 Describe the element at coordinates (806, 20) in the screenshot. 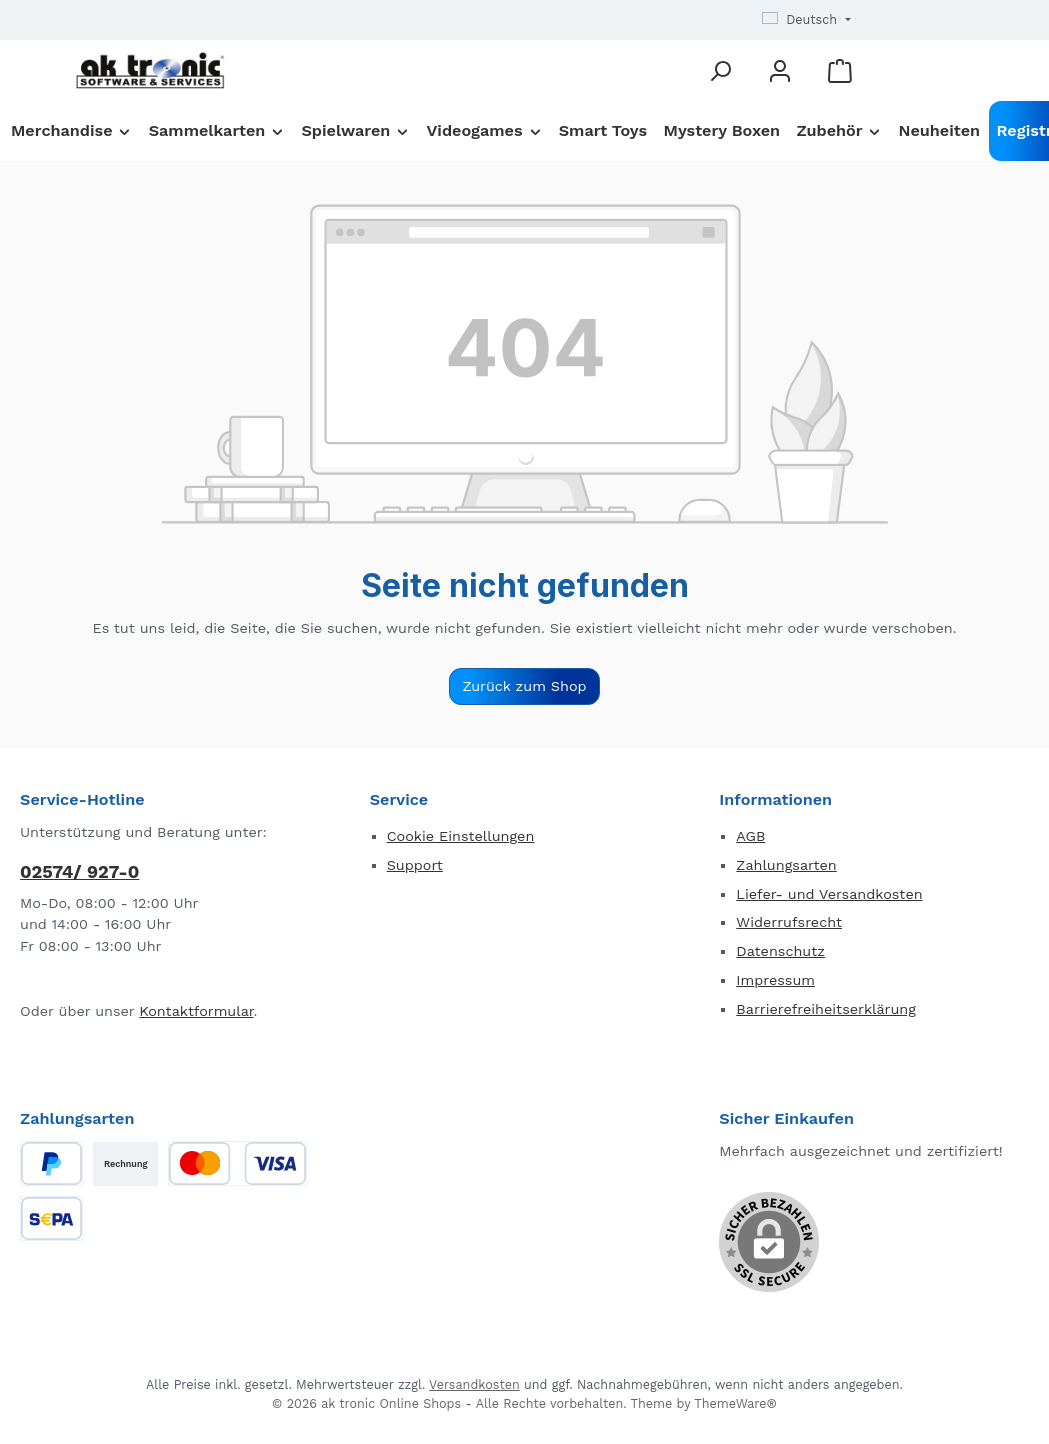

I see `[Sprache ändern (Deutsch ist die aktuelle Sprache)]` at that location.